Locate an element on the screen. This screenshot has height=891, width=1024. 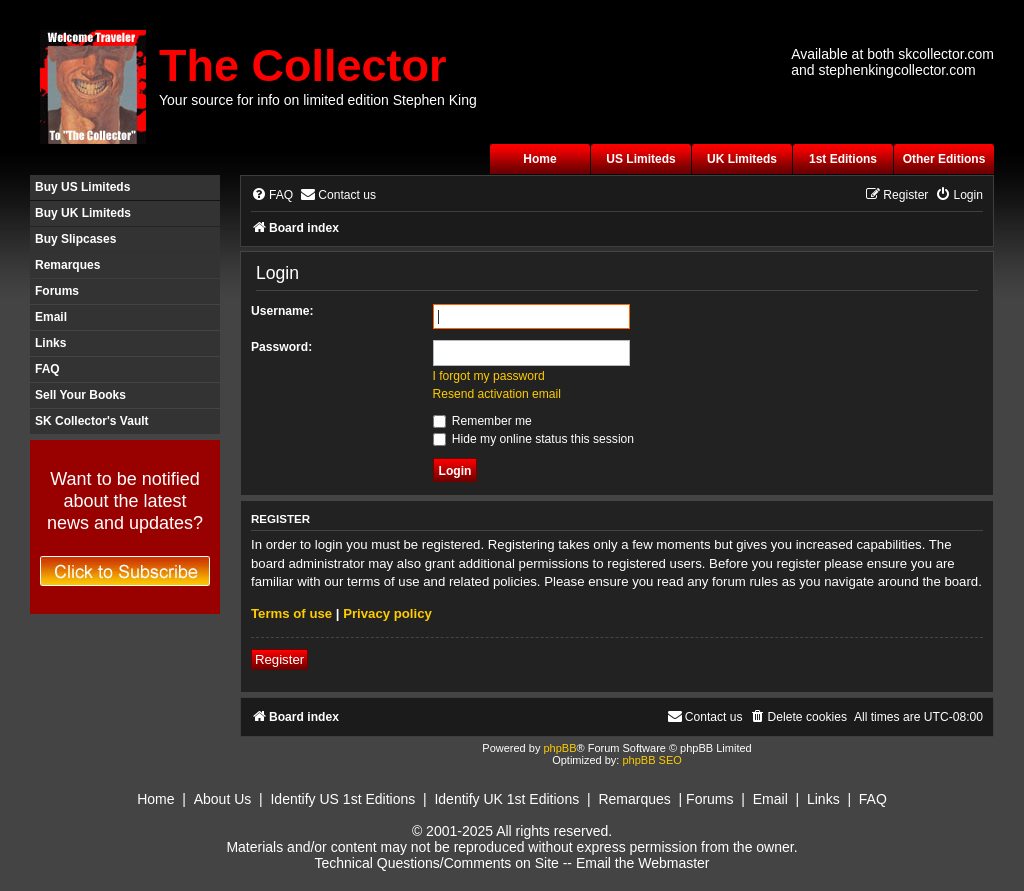
Register is located at coordinates (279, 659).